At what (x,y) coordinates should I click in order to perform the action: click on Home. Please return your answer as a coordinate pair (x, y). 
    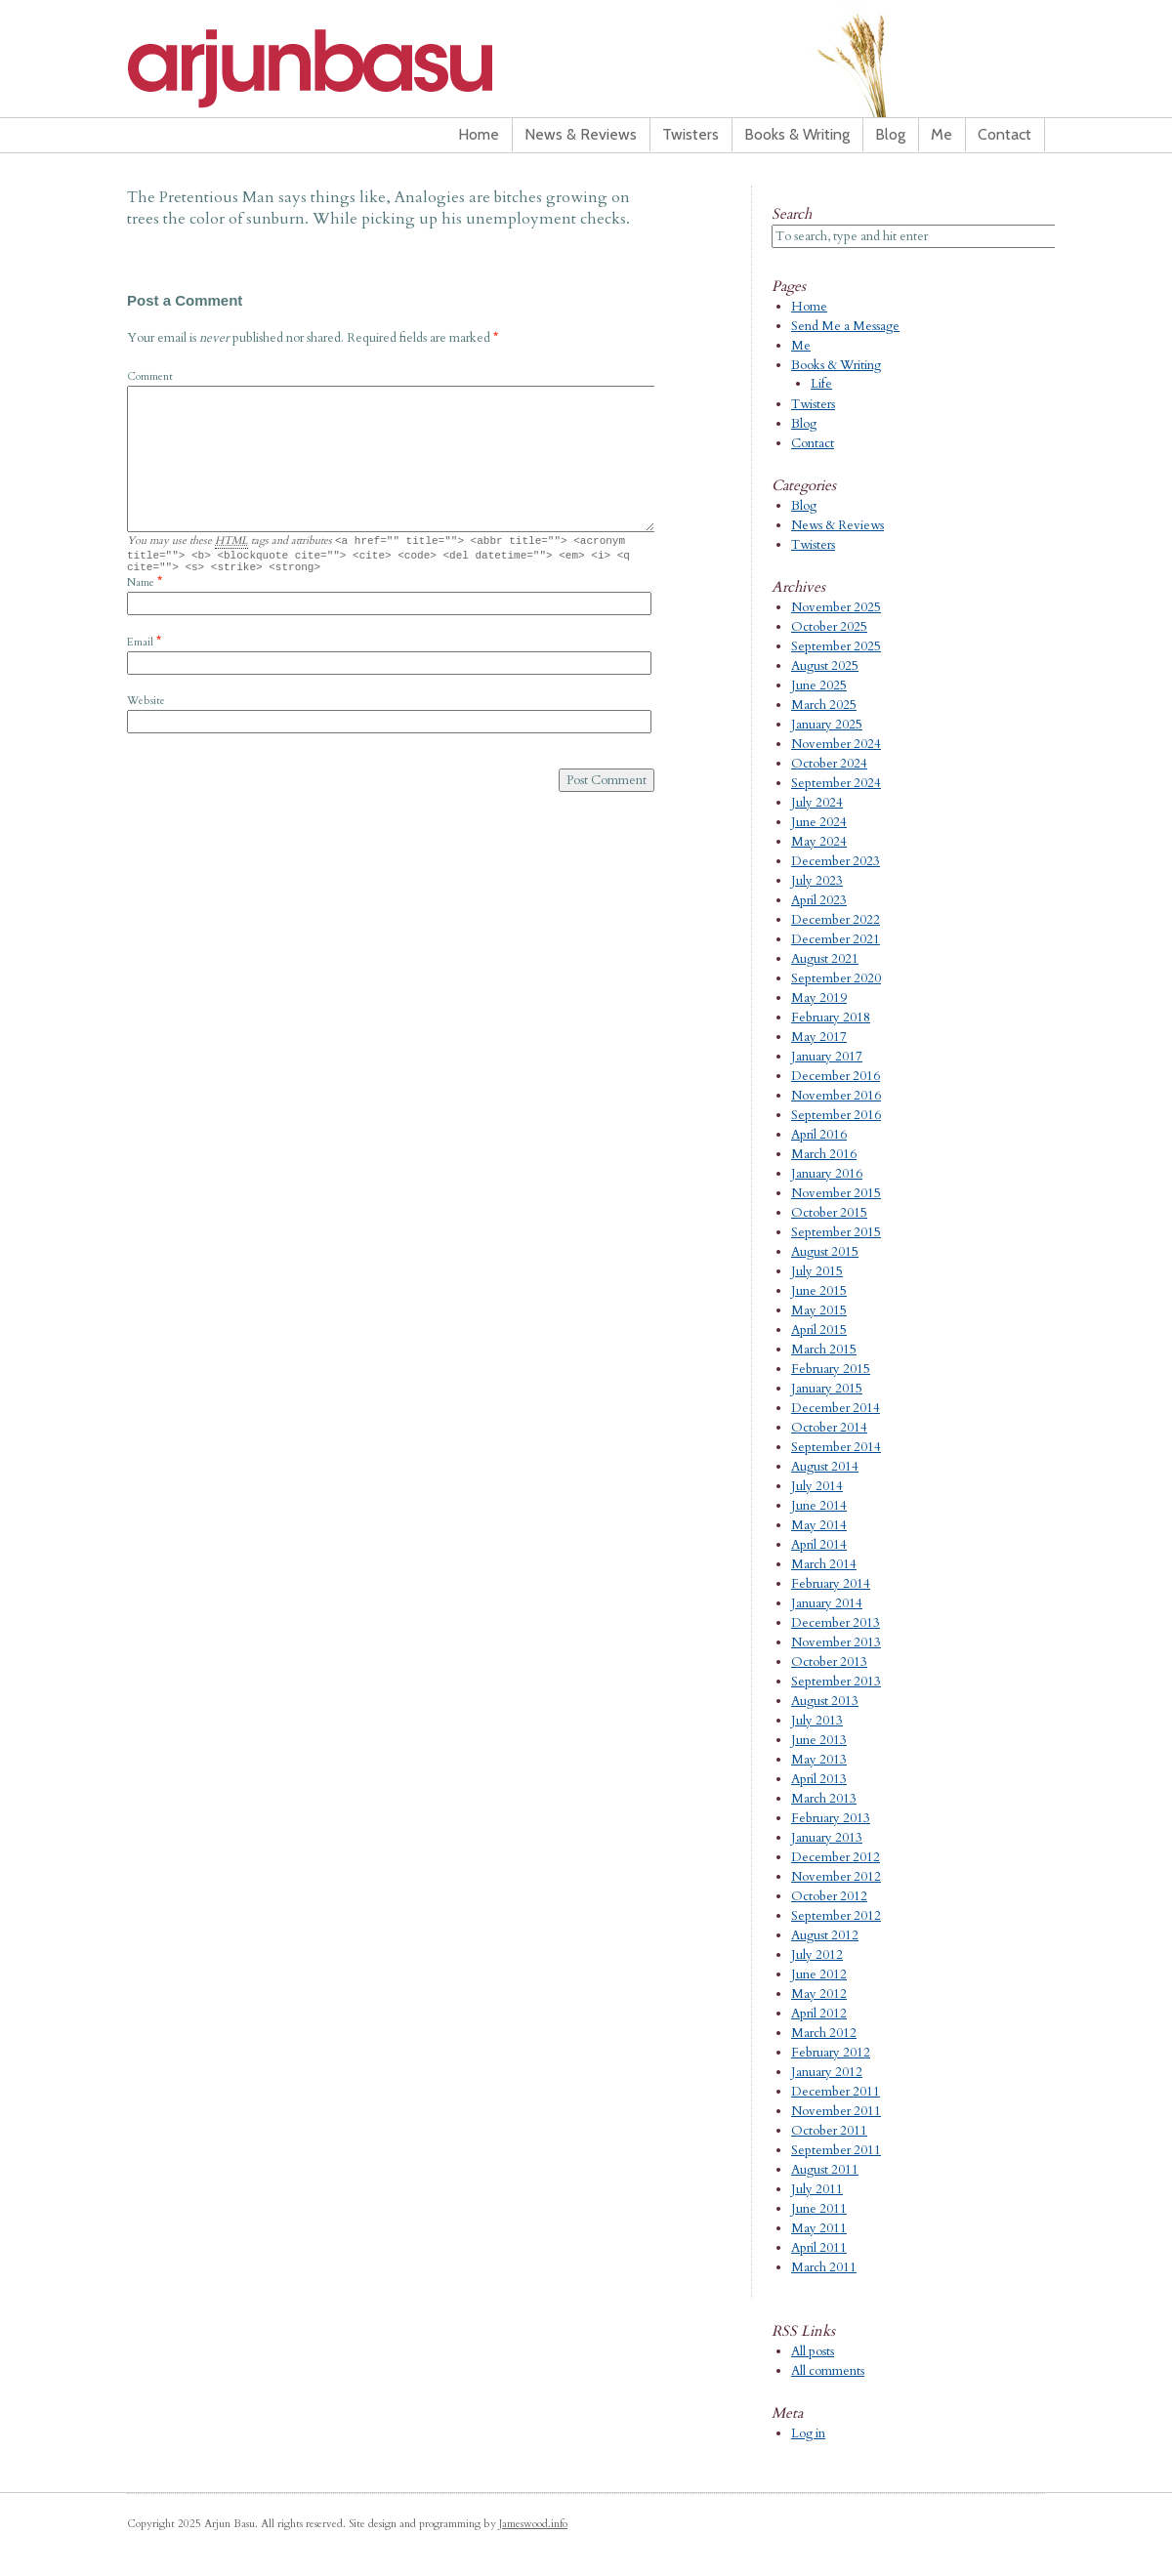
    Looking at the image, I should click on (478, 134).